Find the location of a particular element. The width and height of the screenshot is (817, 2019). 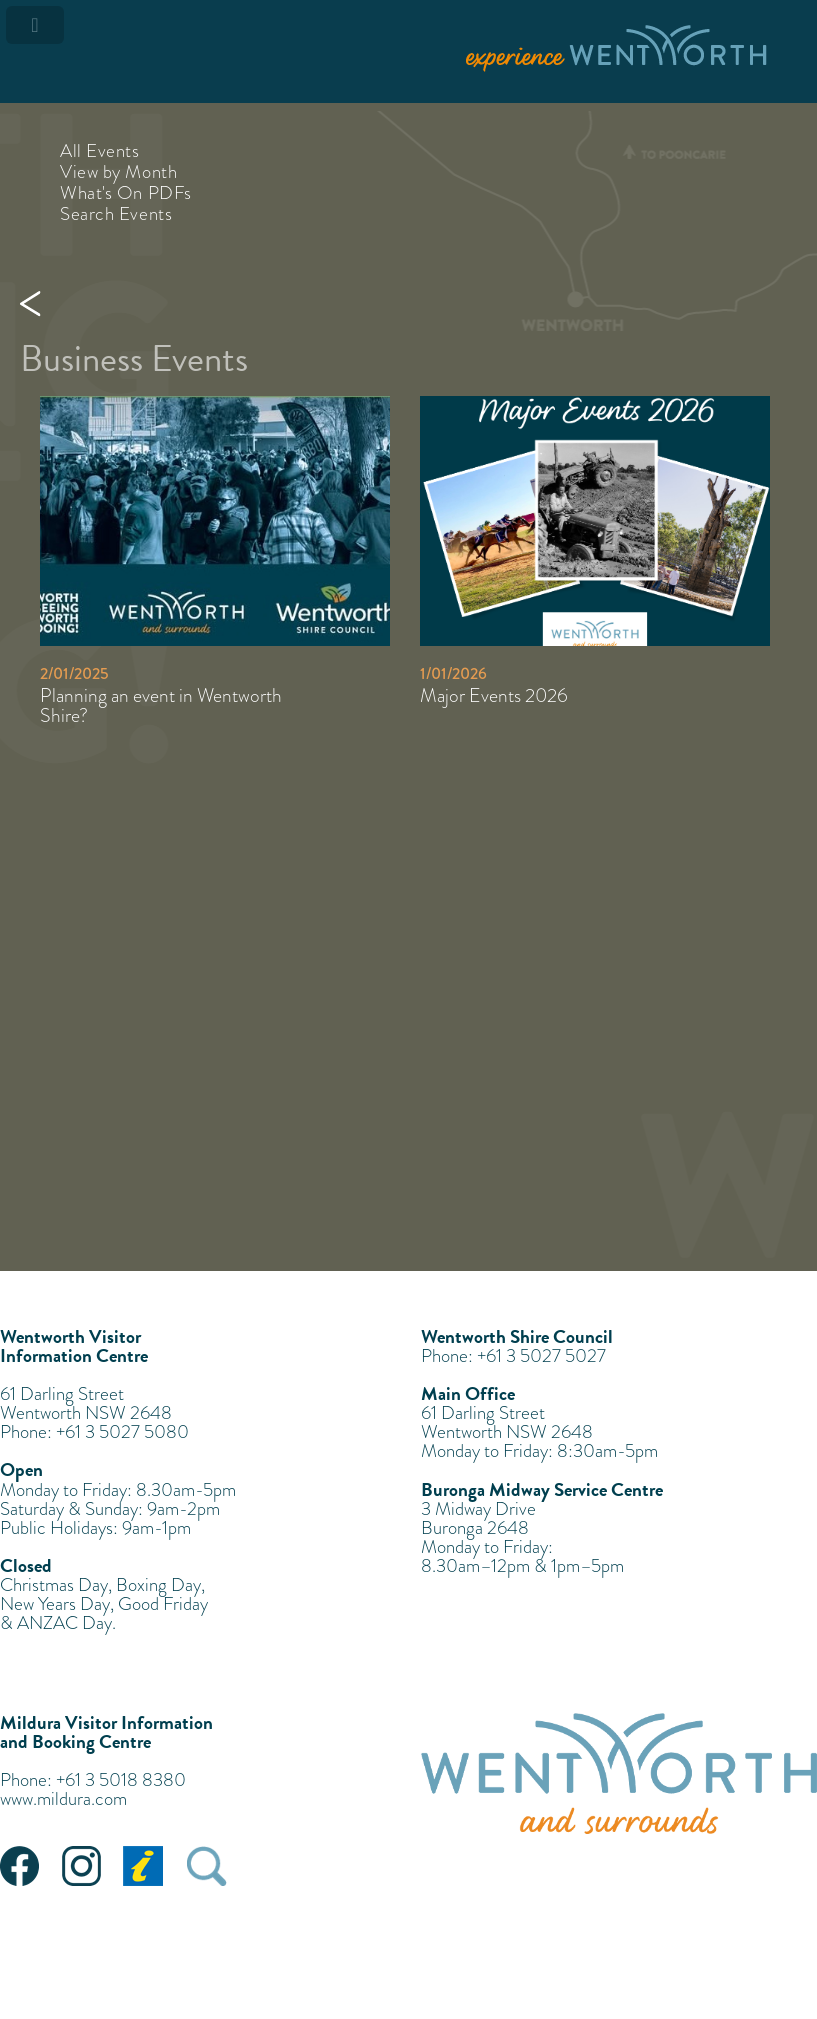

What's On PDFs is located at coordinates (126, 192).